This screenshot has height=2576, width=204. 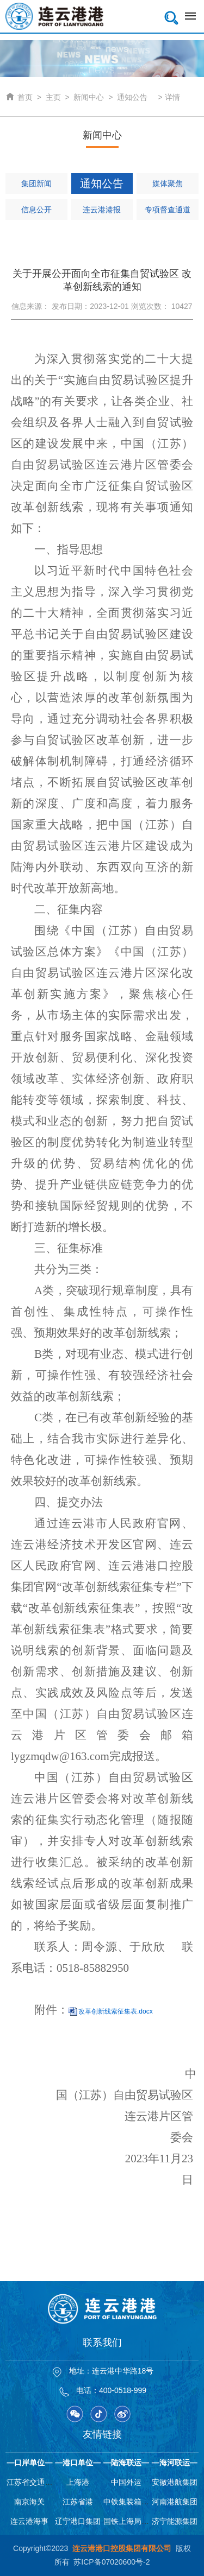 I want to click on 媒体聚焦, so click(x=167, y=183).